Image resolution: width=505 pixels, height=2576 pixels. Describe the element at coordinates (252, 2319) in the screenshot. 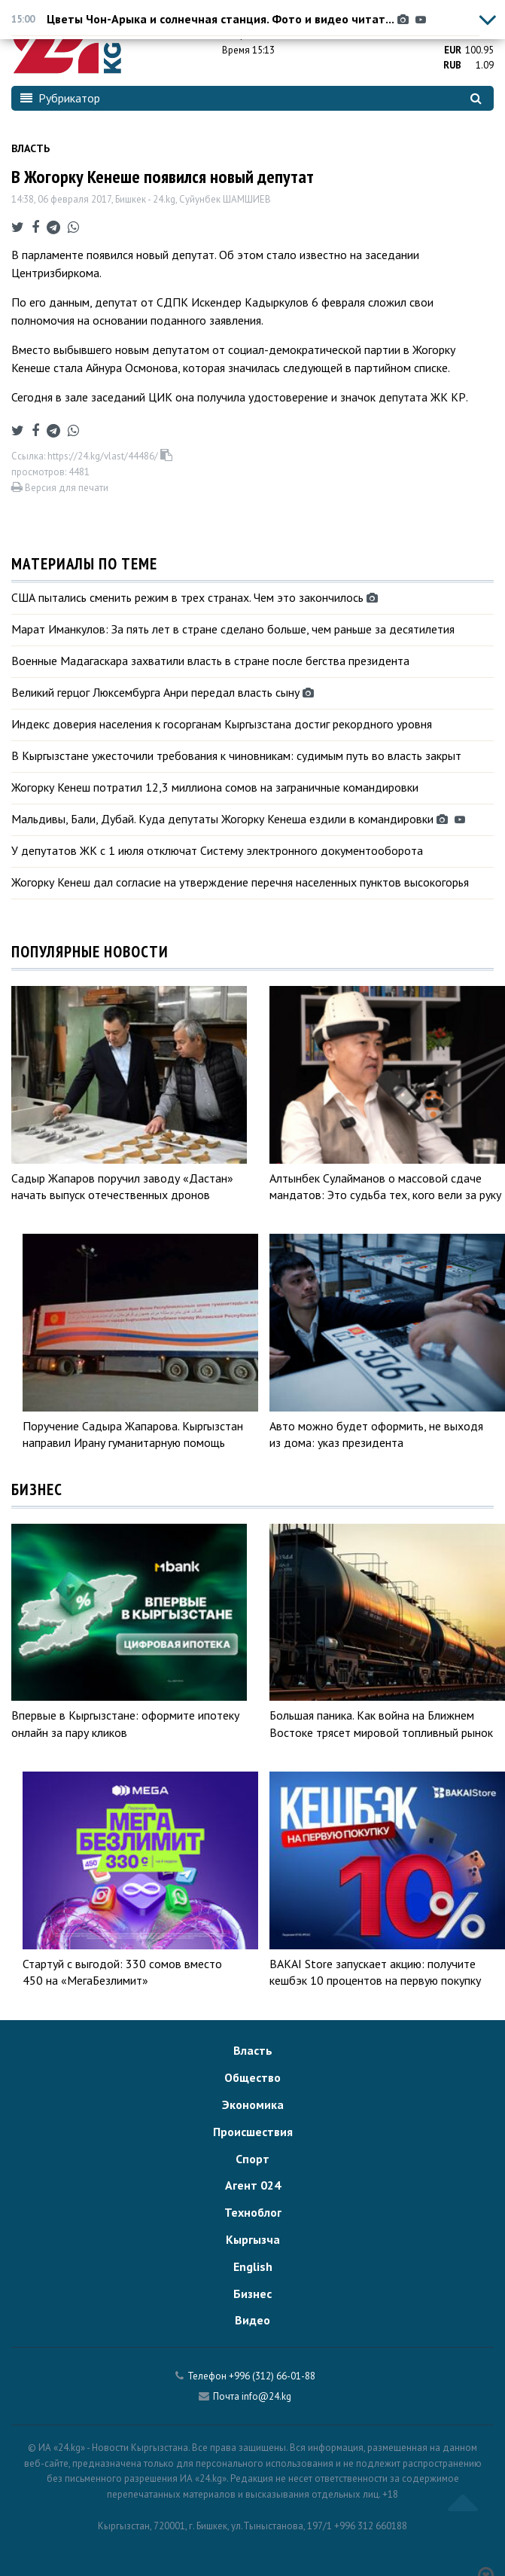

I see `Видео` at that location.